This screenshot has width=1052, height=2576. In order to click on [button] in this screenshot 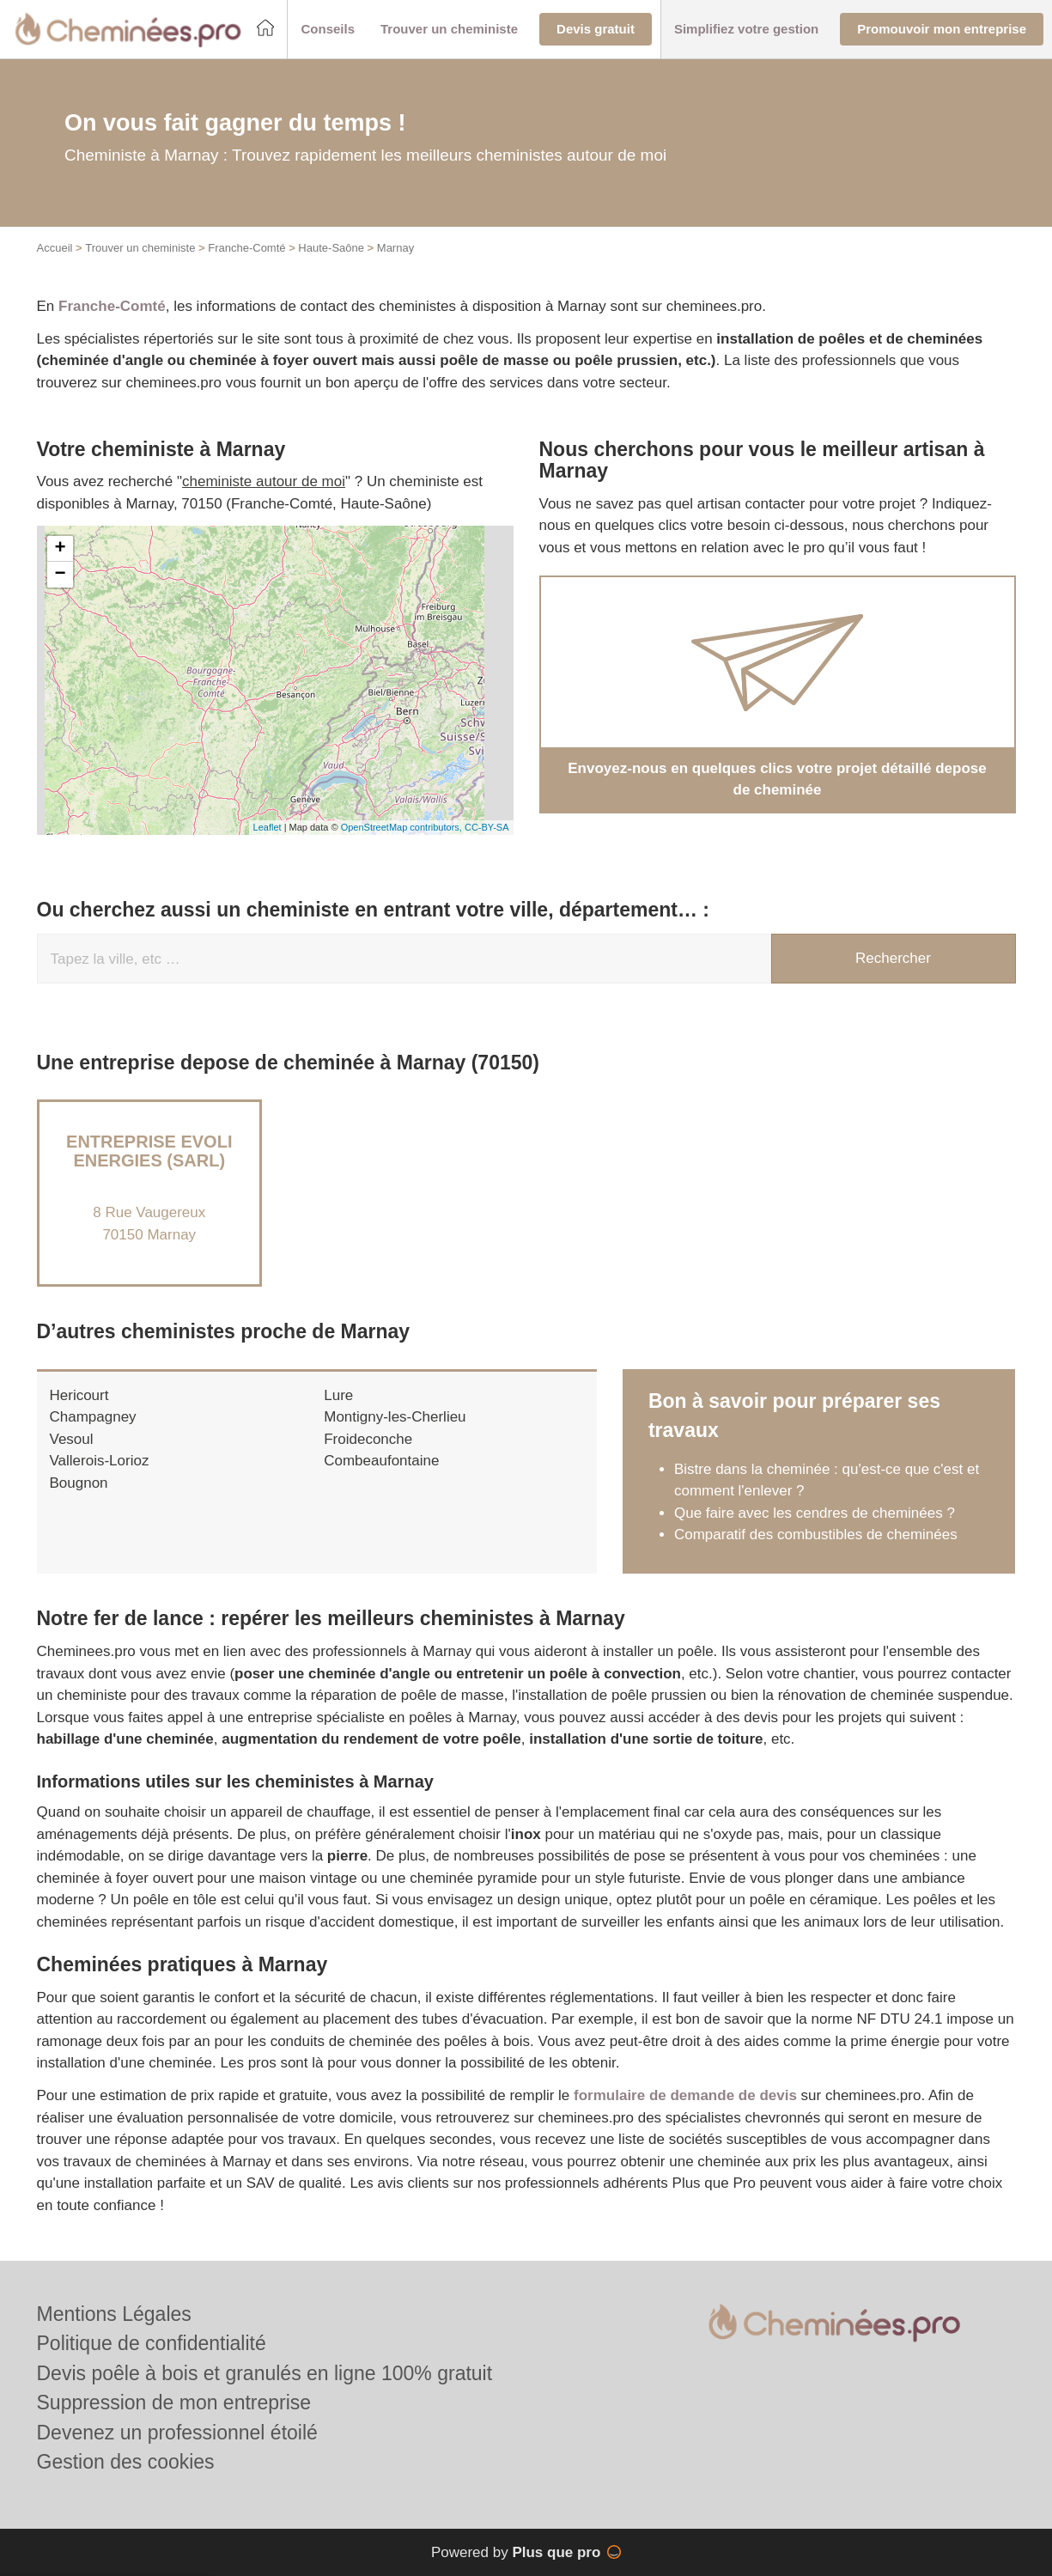, I will do `click(328, 29)`.